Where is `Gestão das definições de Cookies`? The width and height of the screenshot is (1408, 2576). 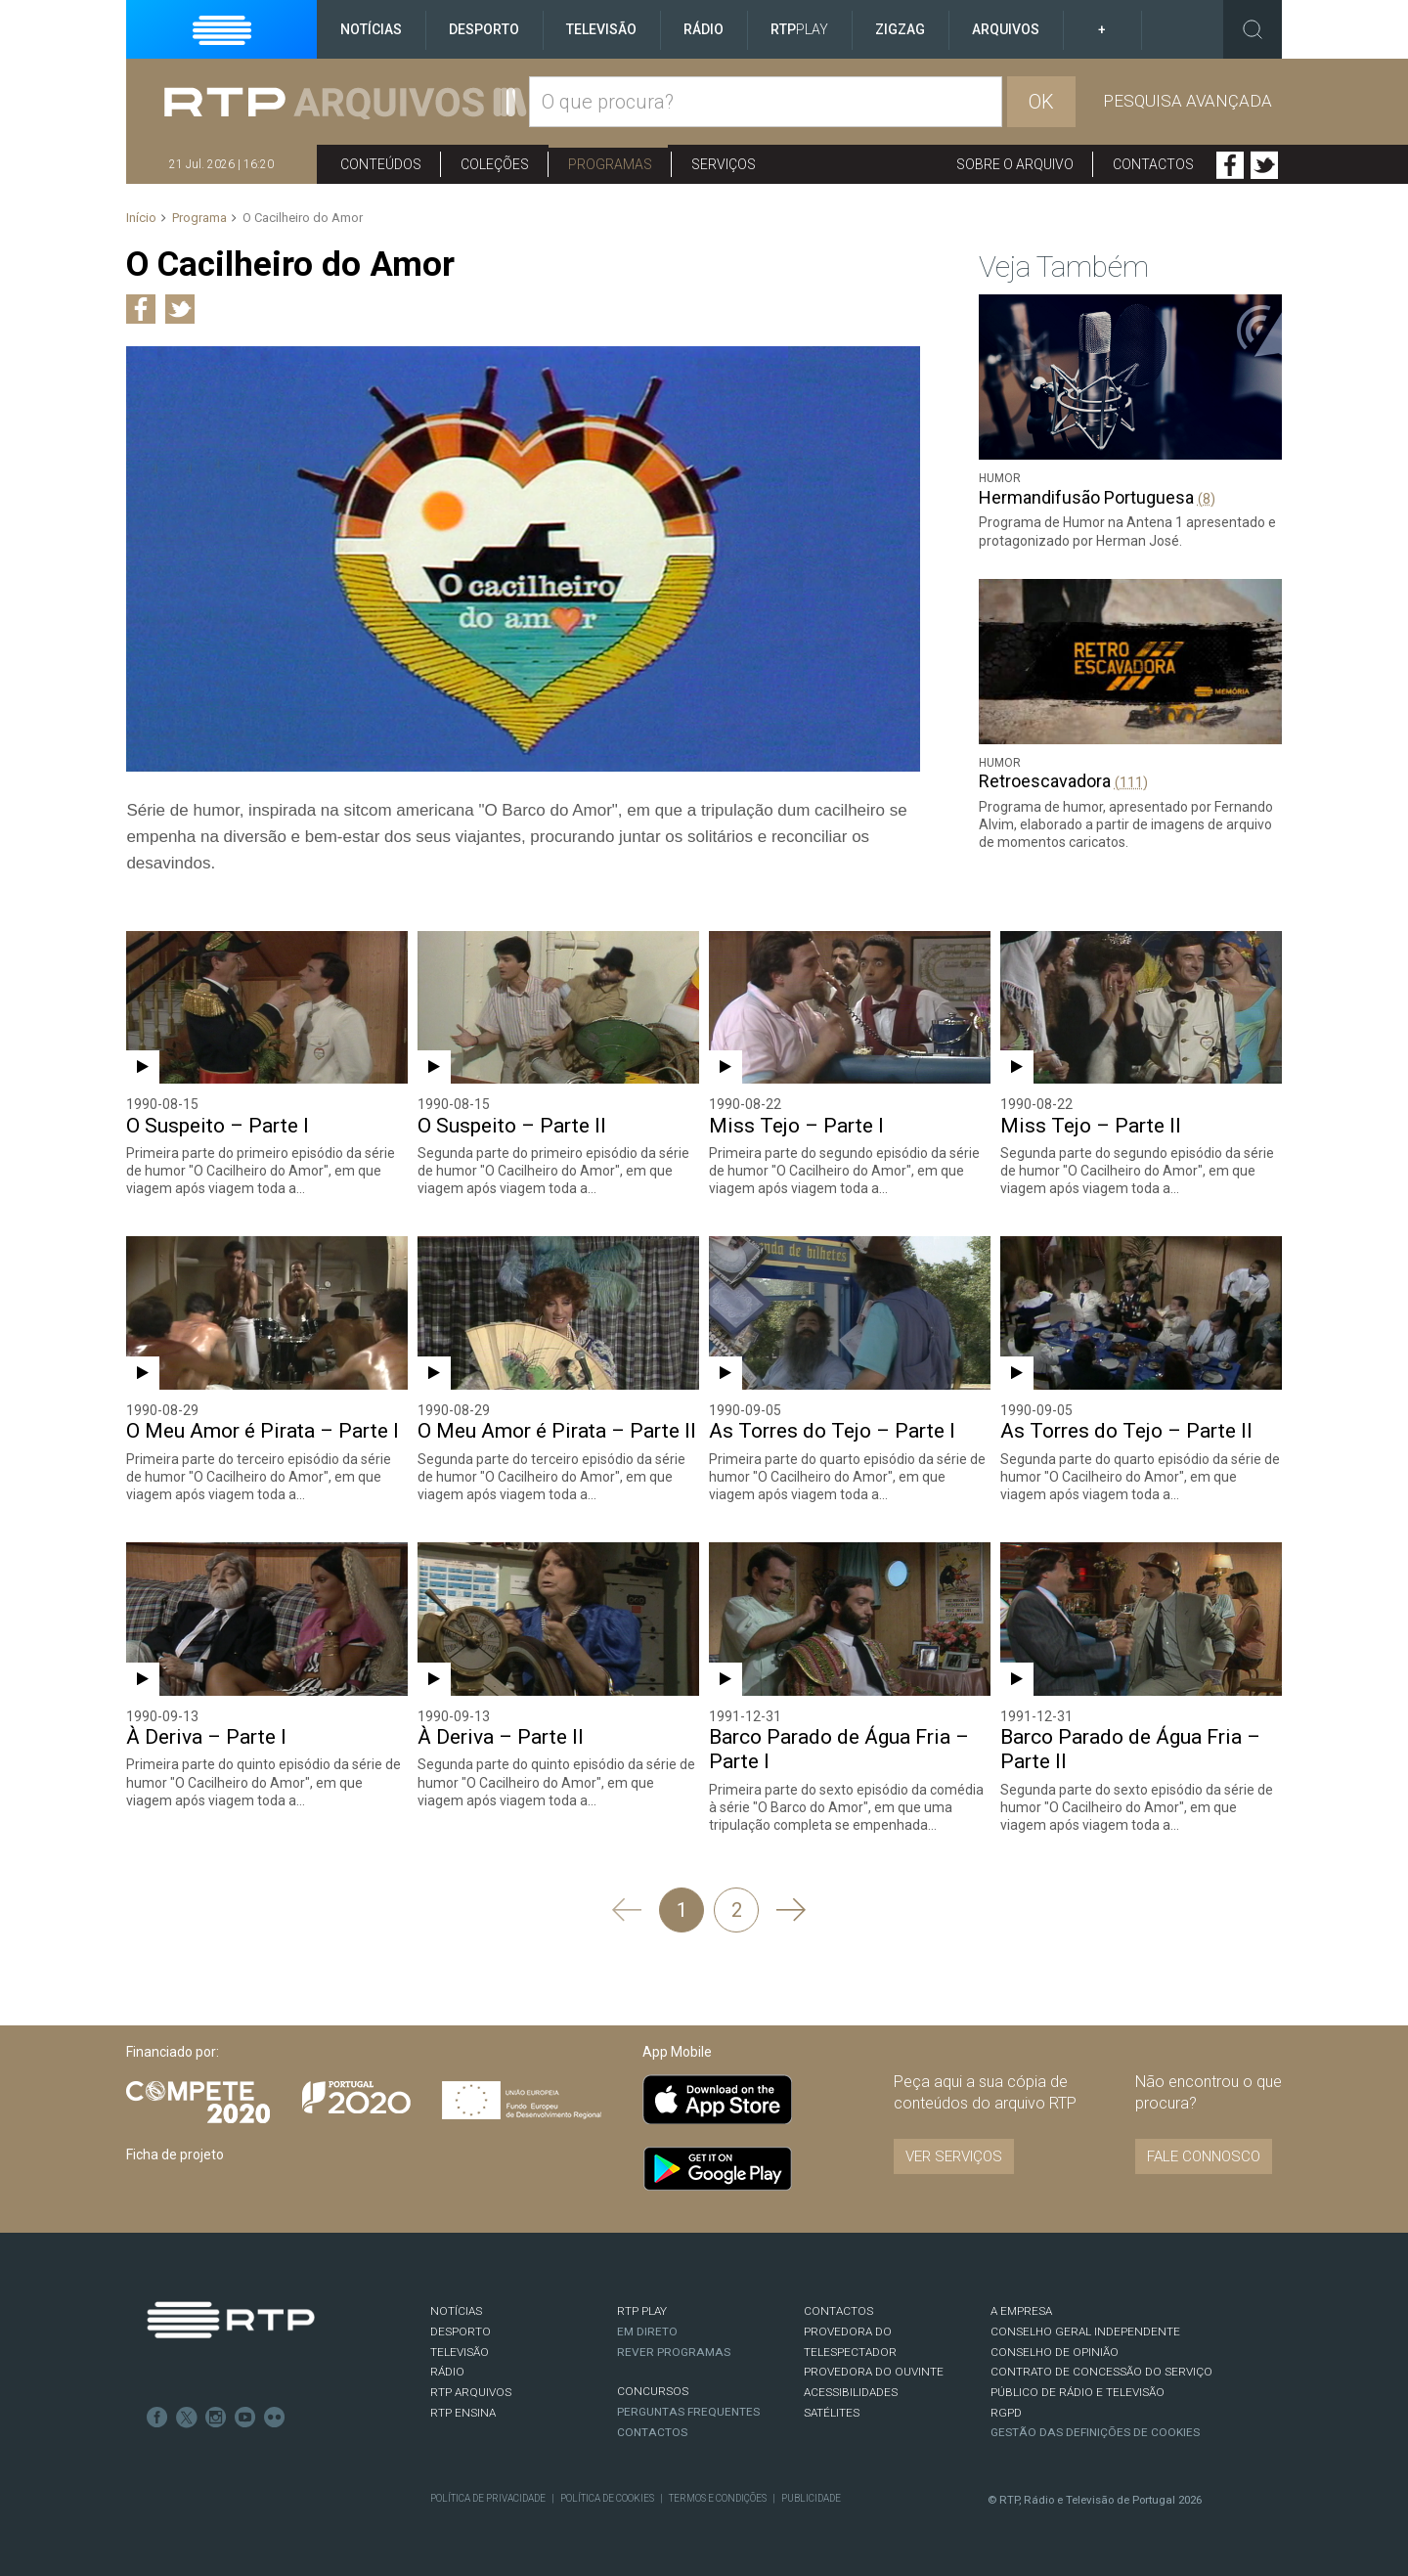 Gestão das definições de Cookies is located at coordinates (1095, 2432).